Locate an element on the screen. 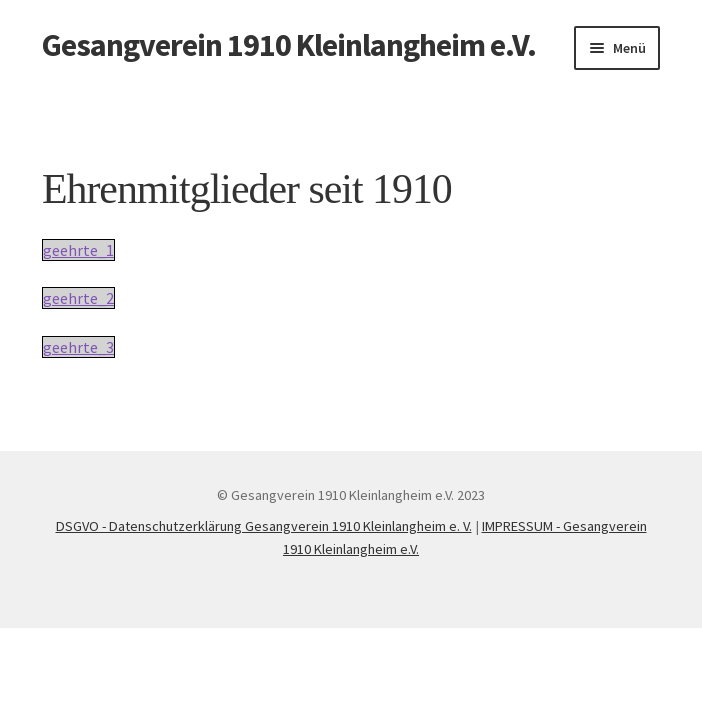  geehrte_2 is located at coordinates (78, 298).